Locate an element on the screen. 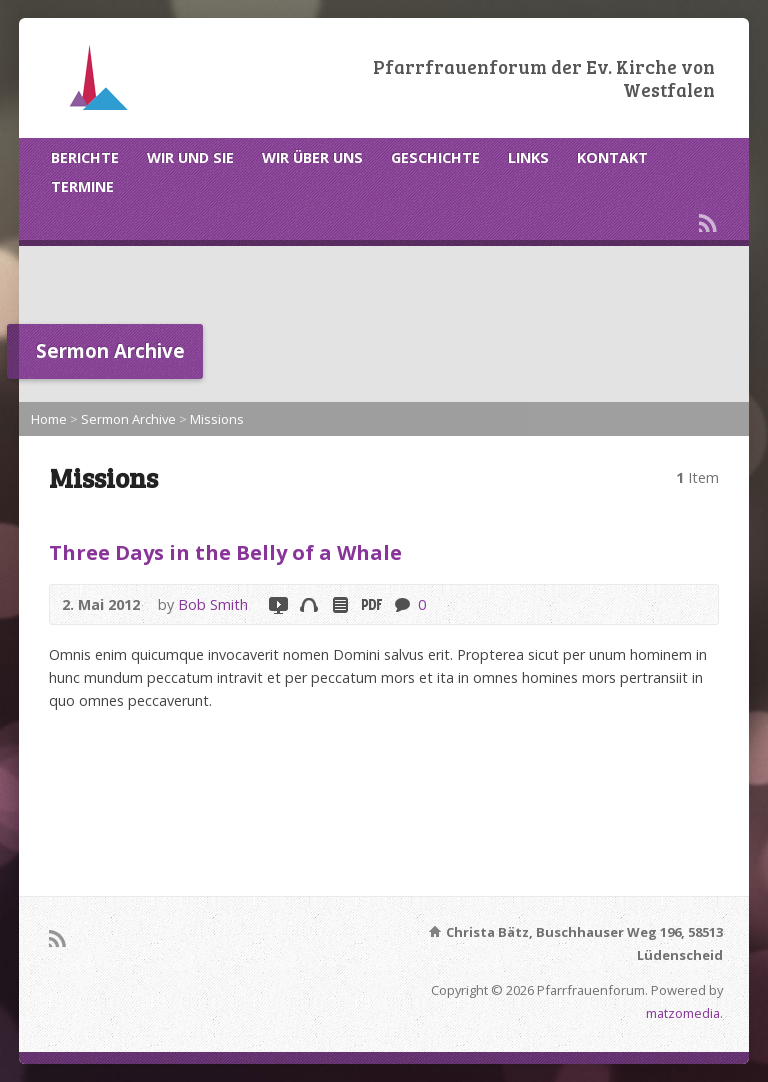 This screenshot has height=1082, width=768. Sermon Archive is located at coordinates (128, 419).